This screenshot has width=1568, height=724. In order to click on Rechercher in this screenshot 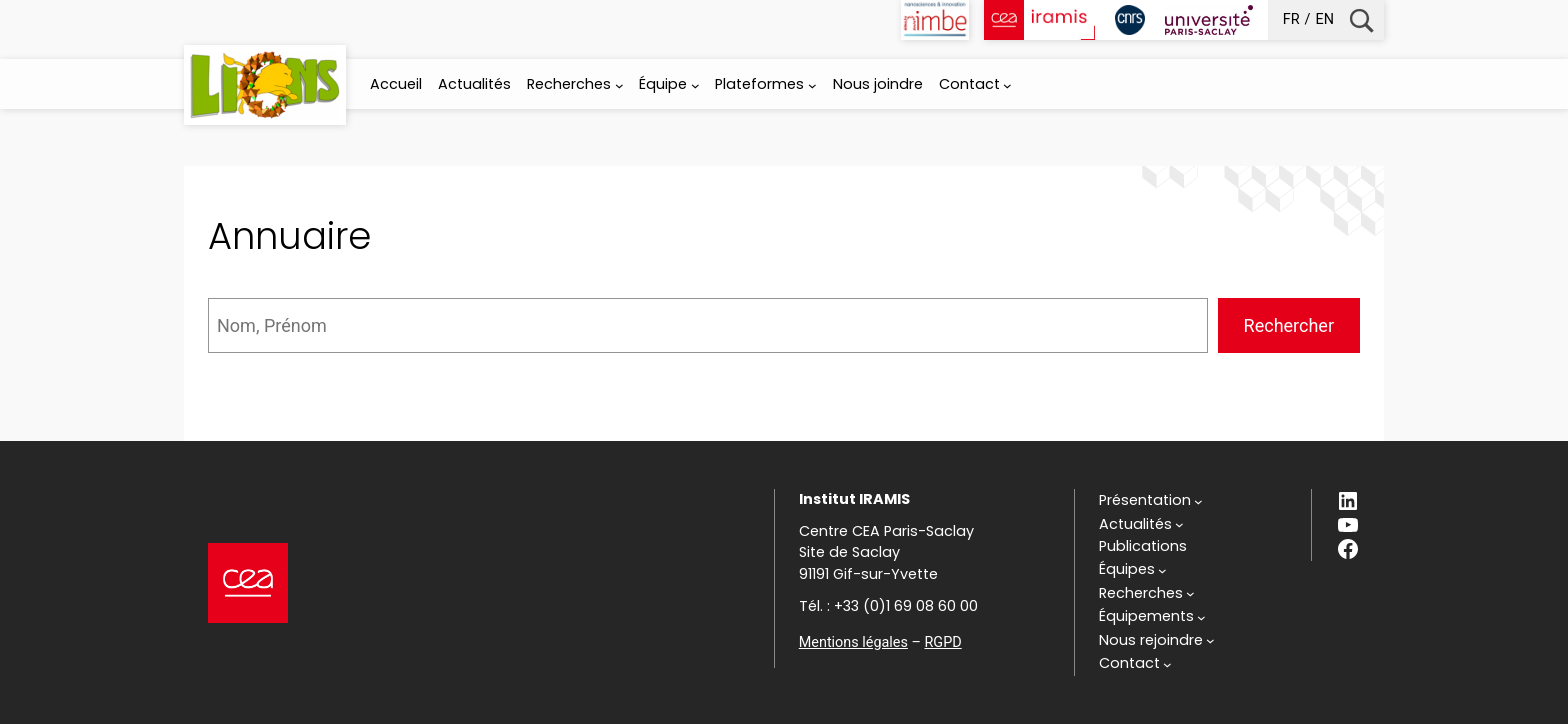, I will do `click(1289, 325)`.